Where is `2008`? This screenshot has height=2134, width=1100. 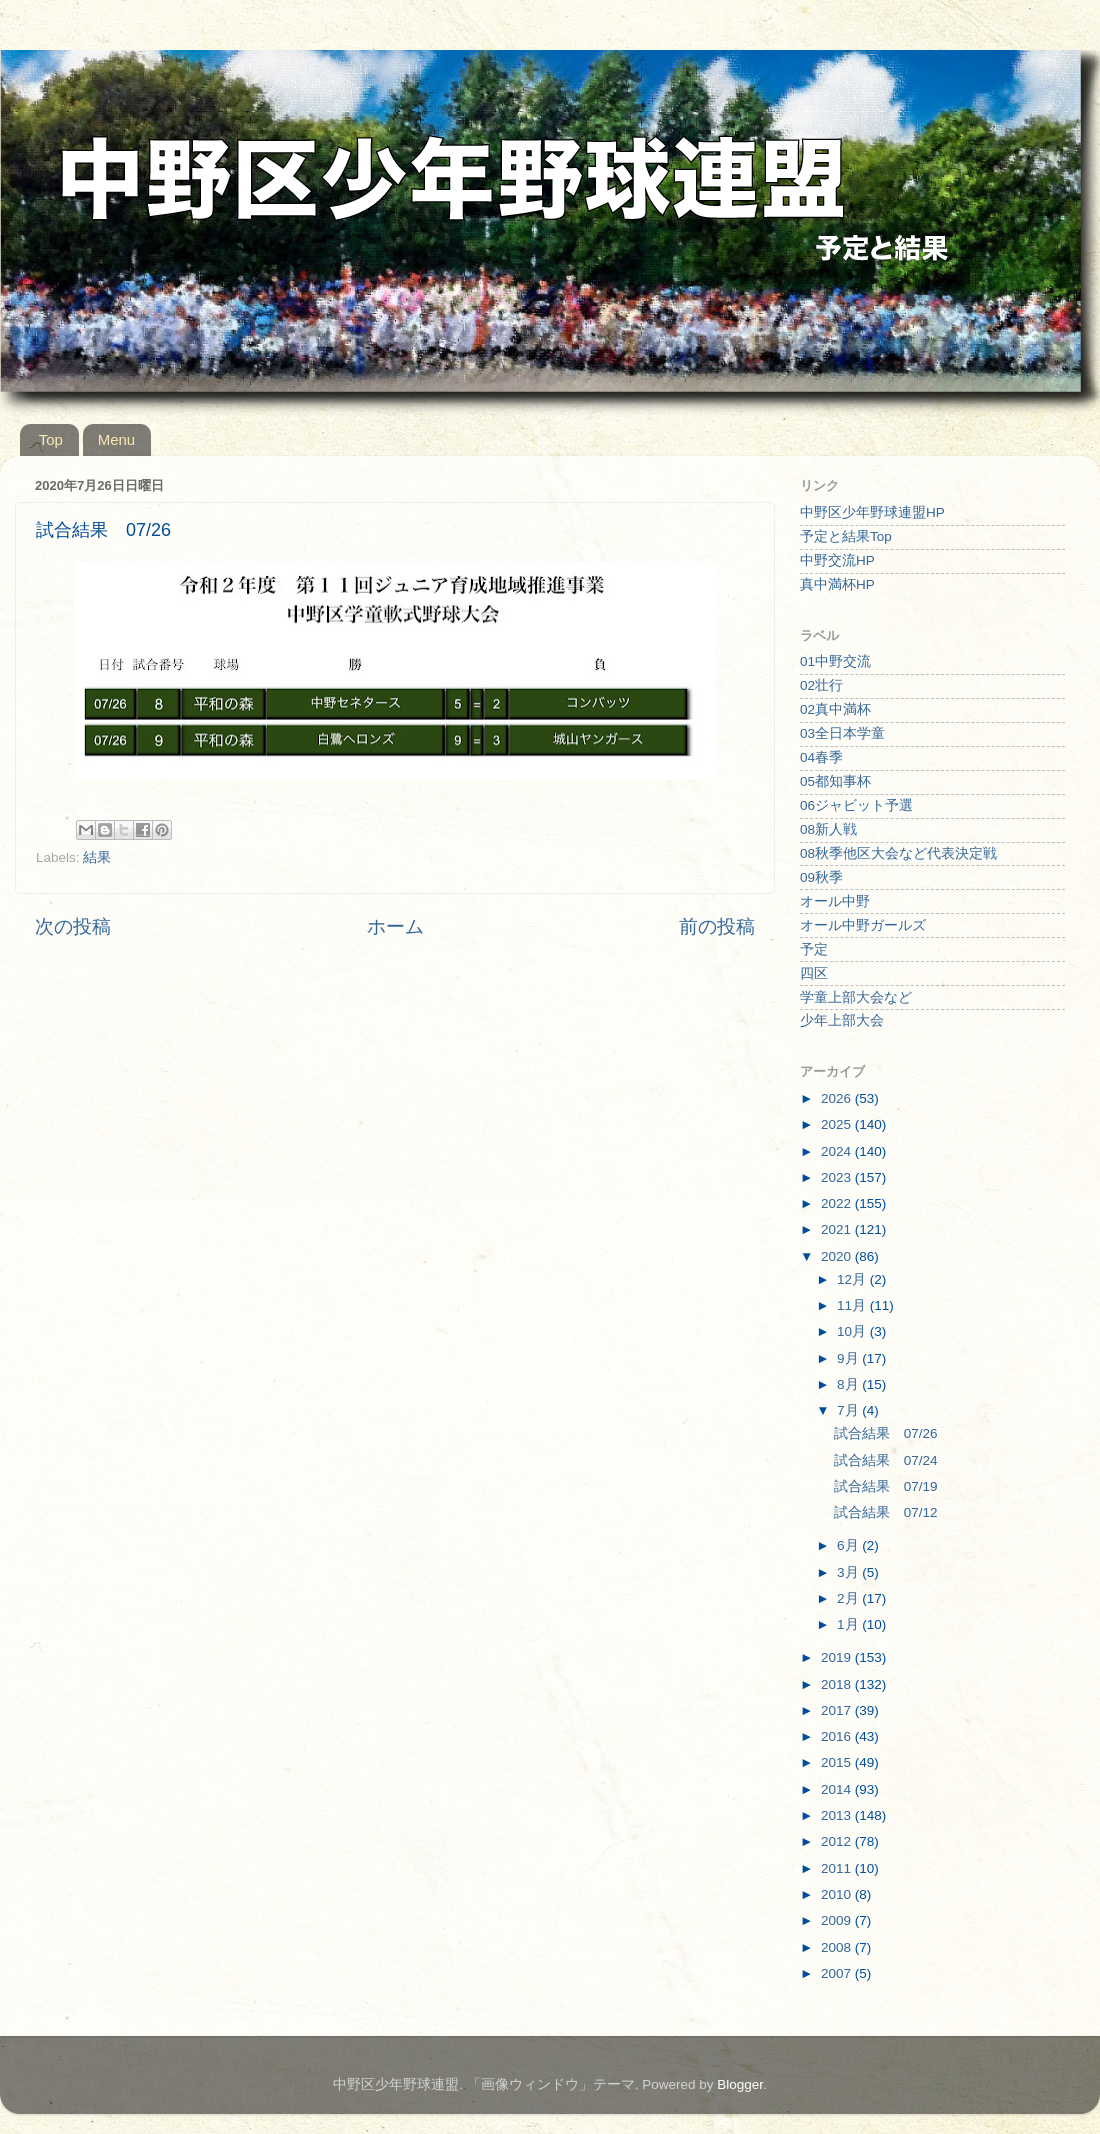 2008 is located at coordinates (838, 1947).